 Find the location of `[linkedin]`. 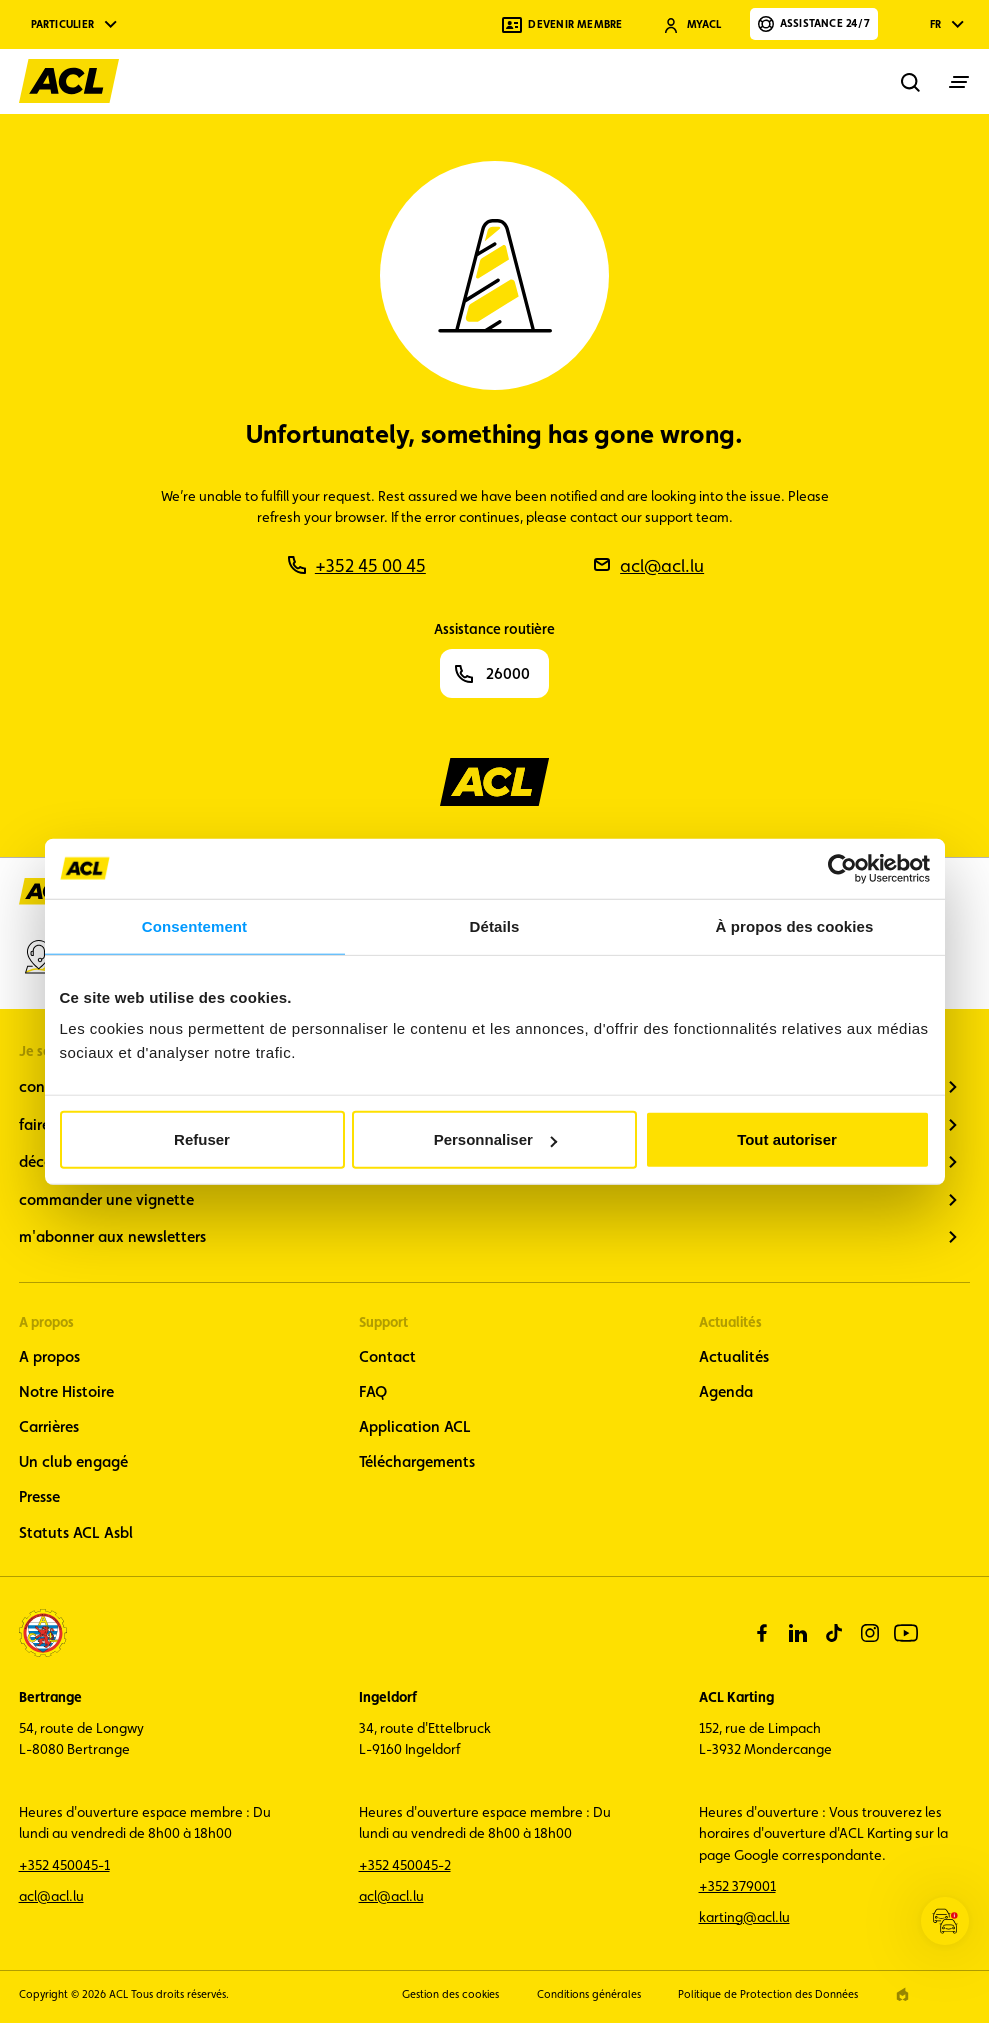

[linkedin] is located at coordinates (798, 1633).